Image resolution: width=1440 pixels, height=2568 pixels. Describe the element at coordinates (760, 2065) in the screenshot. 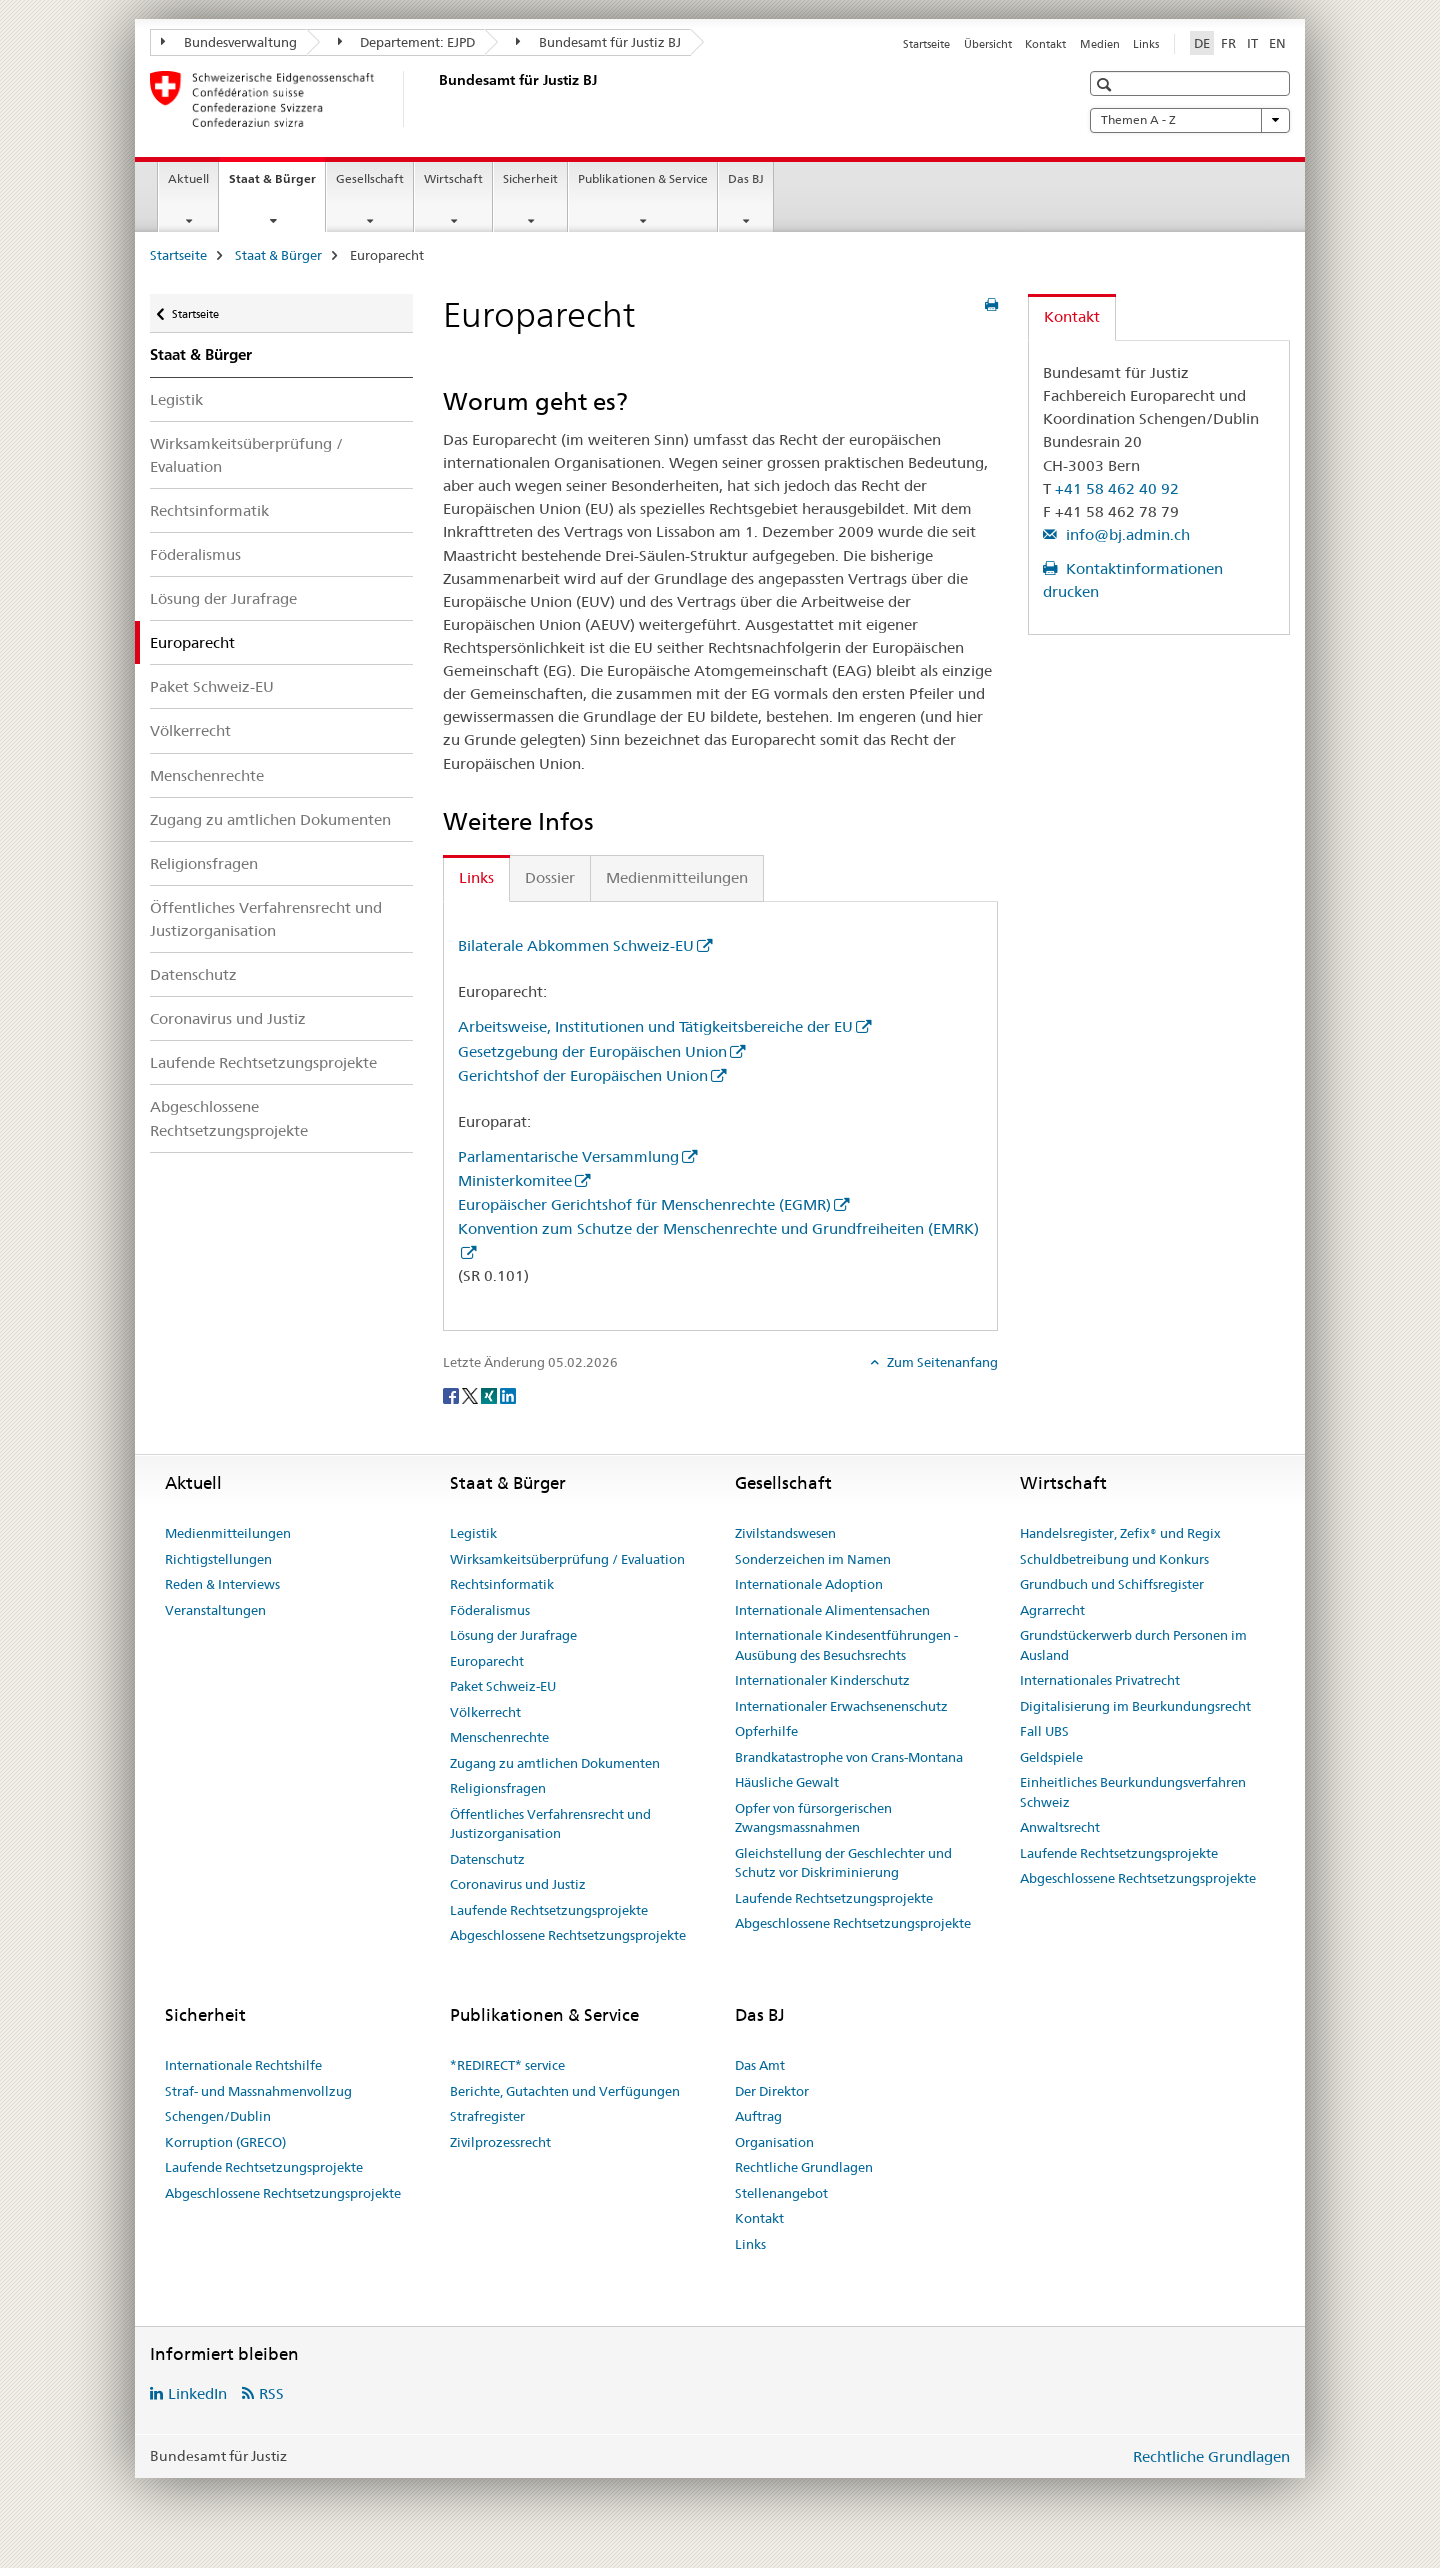

I see `Das Amt` at that location.